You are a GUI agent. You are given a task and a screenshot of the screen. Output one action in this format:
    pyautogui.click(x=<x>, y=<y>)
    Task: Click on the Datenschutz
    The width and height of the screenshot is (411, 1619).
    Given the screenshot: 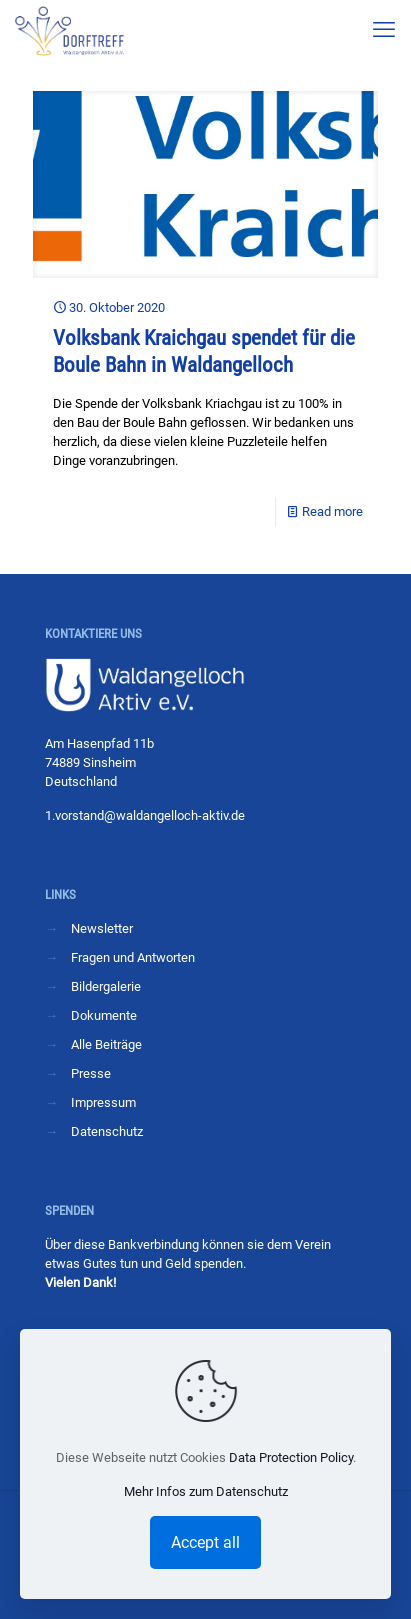 What is the action you would take?
    pyautogui.click(x=107, y=1131)
    